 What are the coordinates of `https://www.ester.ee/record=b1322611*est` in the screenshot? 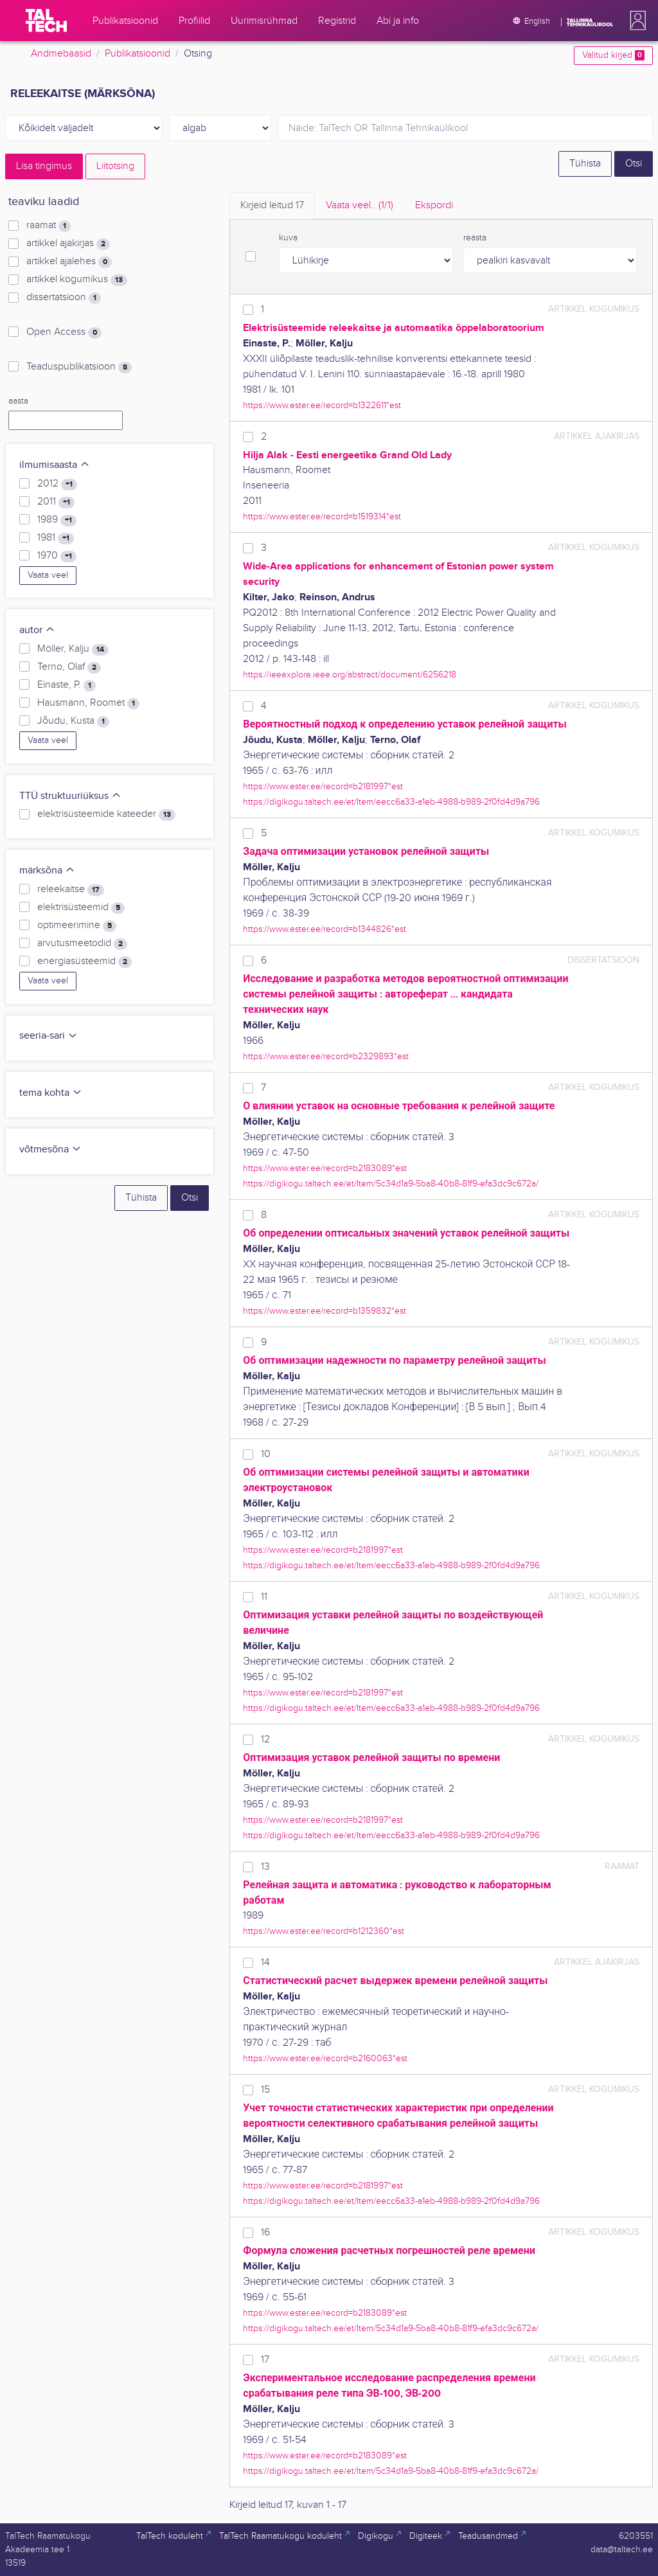 It's located at (322, 405).